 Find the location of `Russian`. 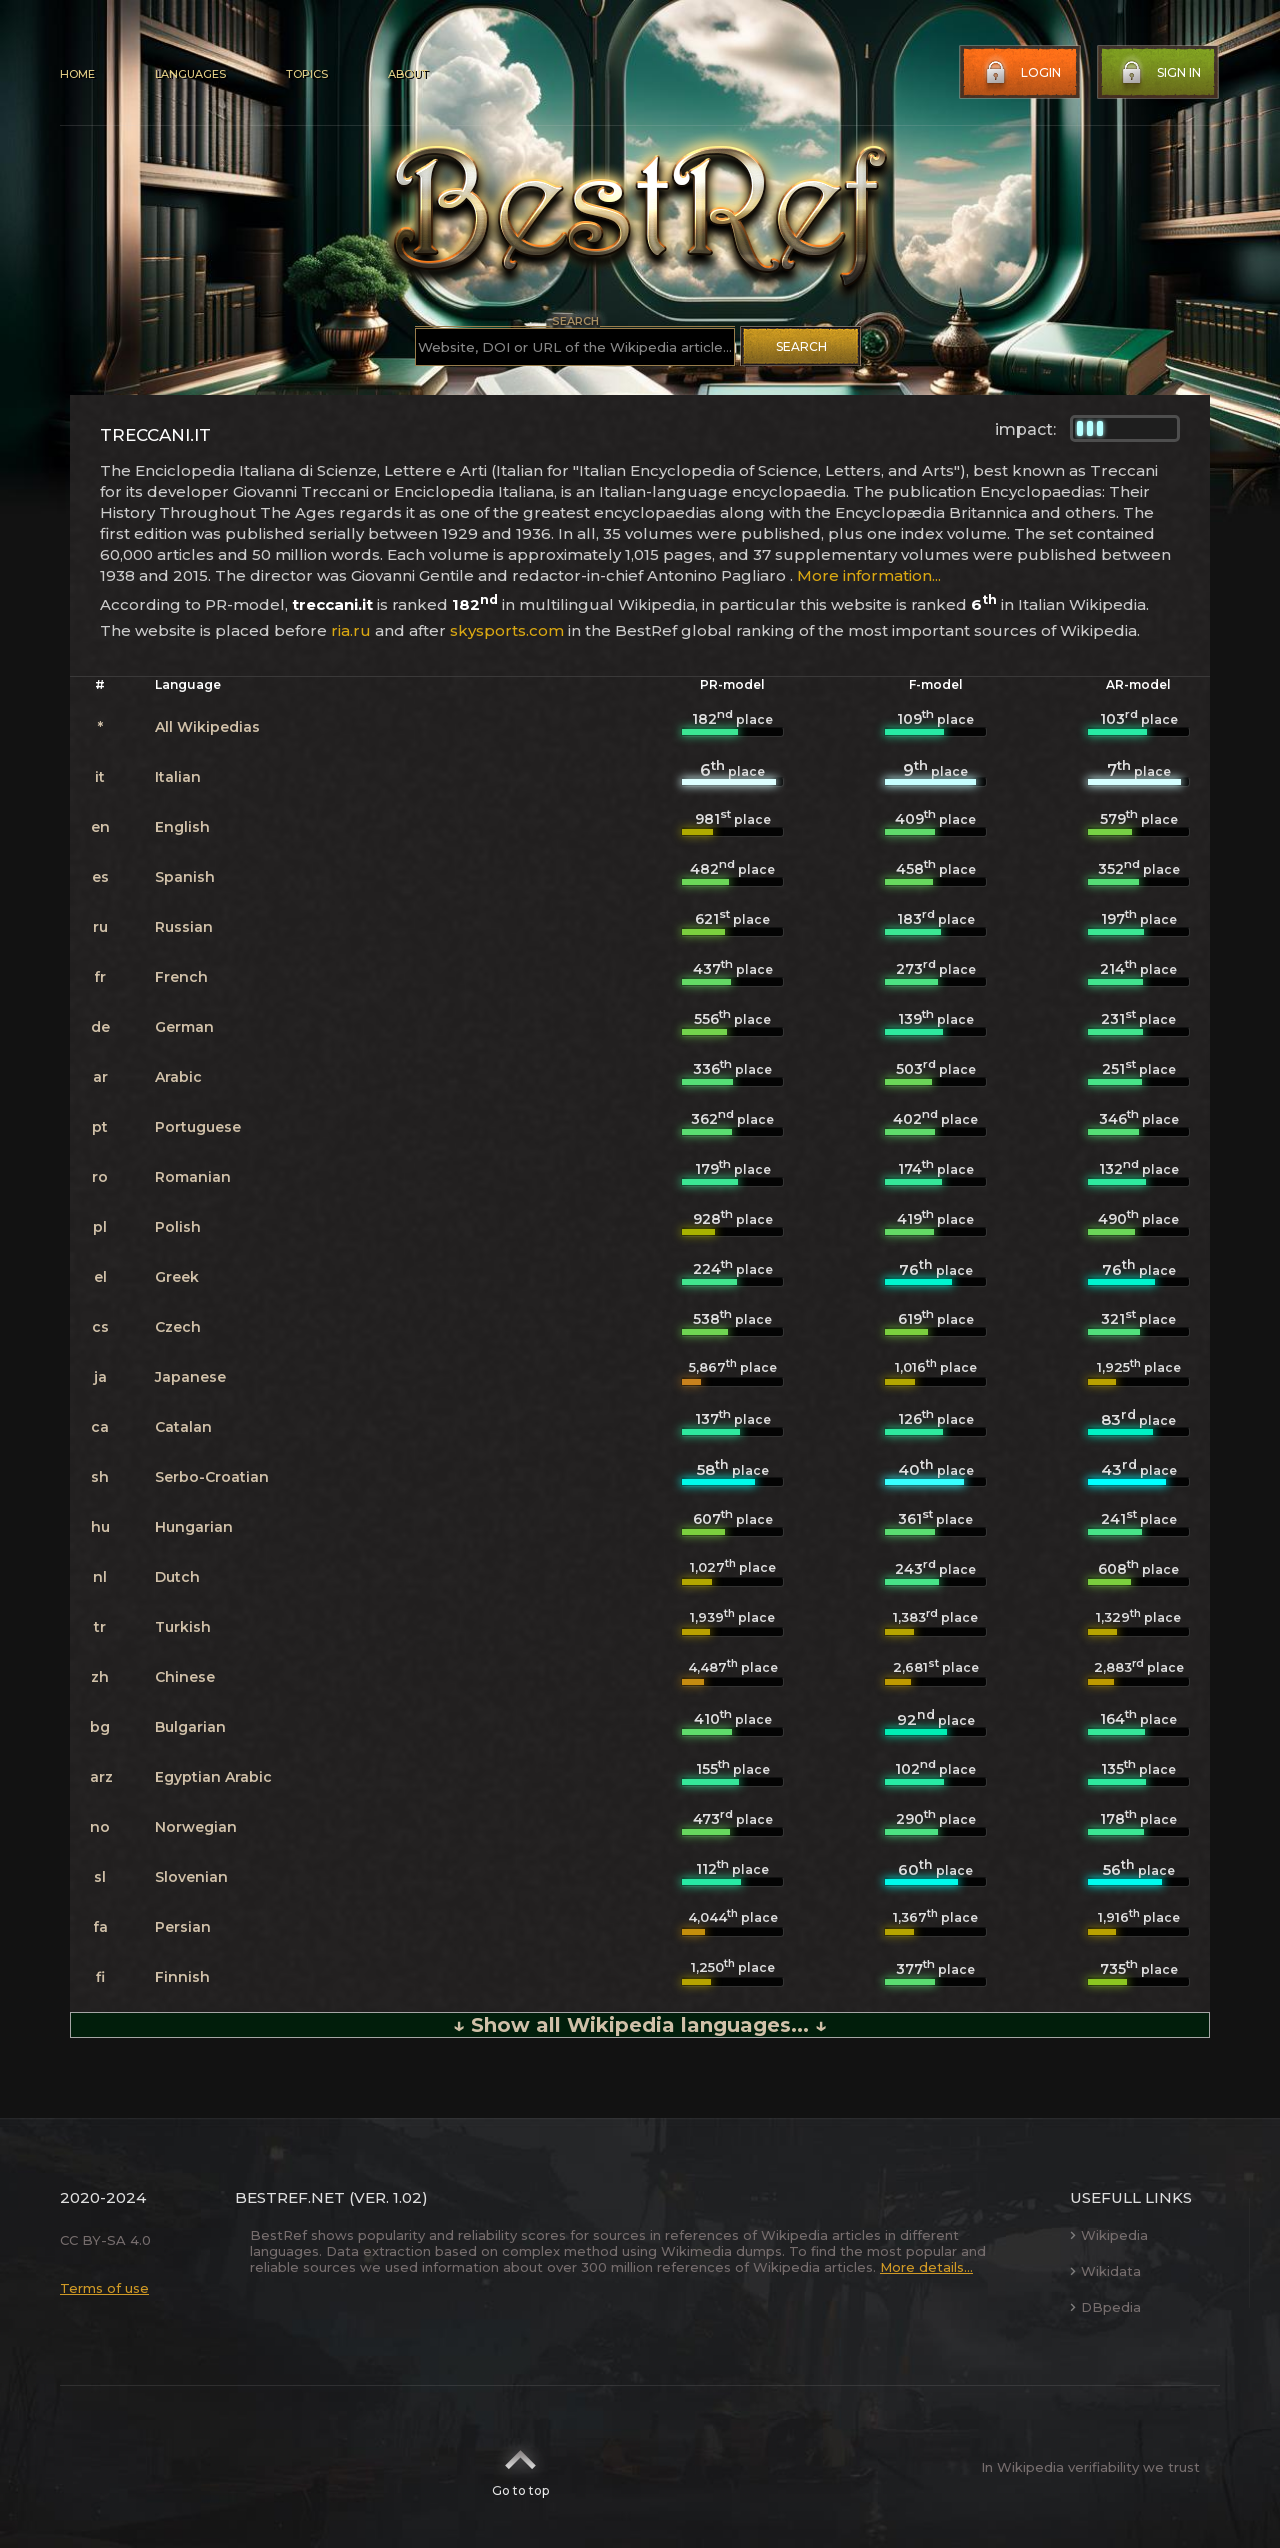

Russian is located at coordinates (184, 927).